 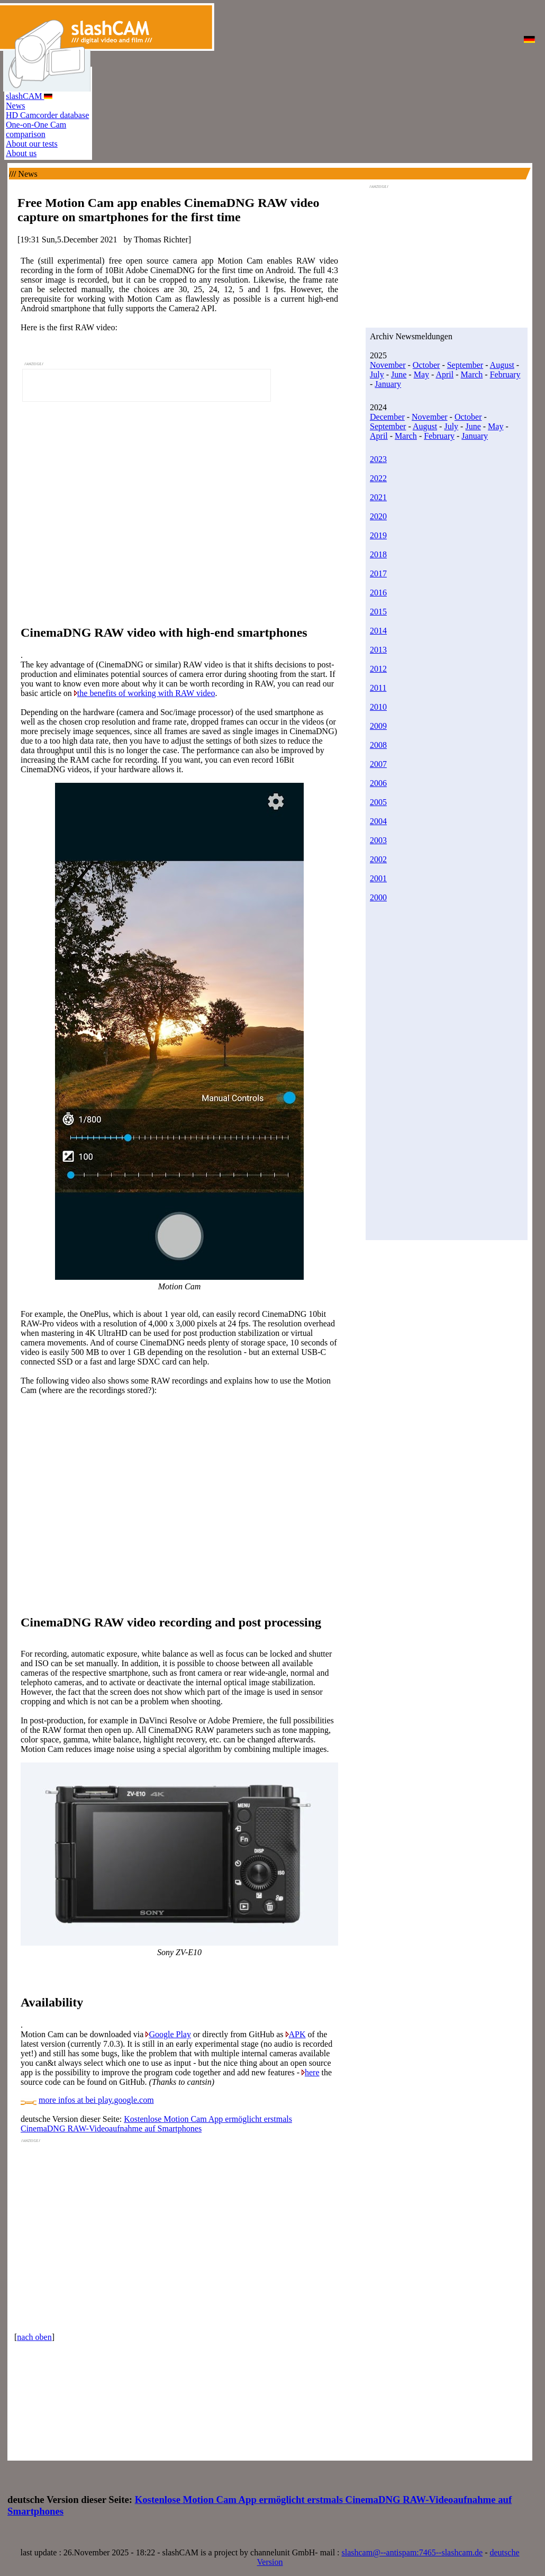 I want to click on 2000, so click(x=378, y=897).